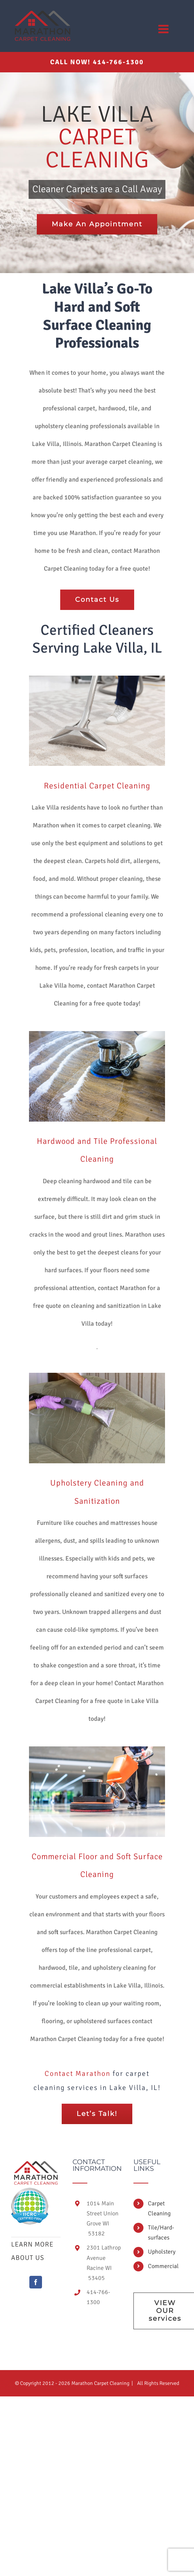 Image resolution: width=194 pixels, height=2576 pixels. What do you see at coordinates (36, 2165) in the screenshot?
I see `[home]` at bounding box center [36, 2165].